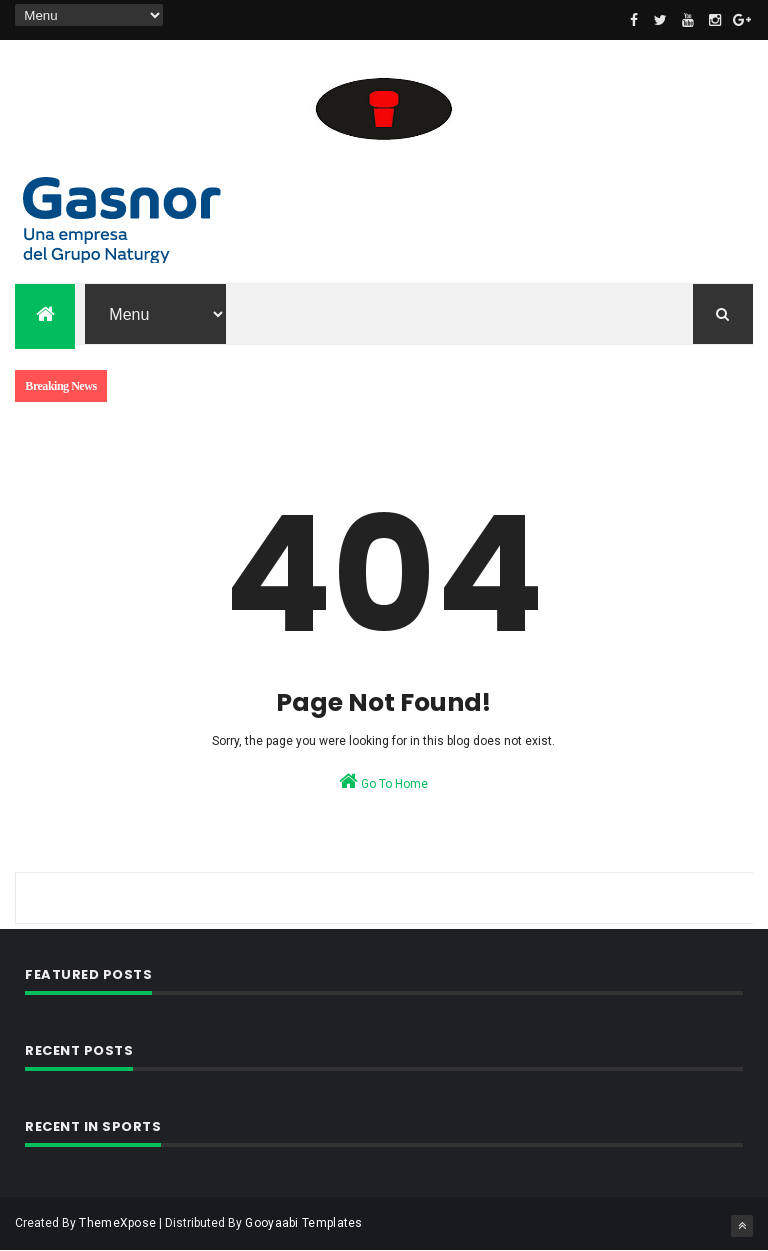  What do you see at coordinates (383, 781) in the screenshot?
I see `Go To Home` at bounding box center [383, 781].